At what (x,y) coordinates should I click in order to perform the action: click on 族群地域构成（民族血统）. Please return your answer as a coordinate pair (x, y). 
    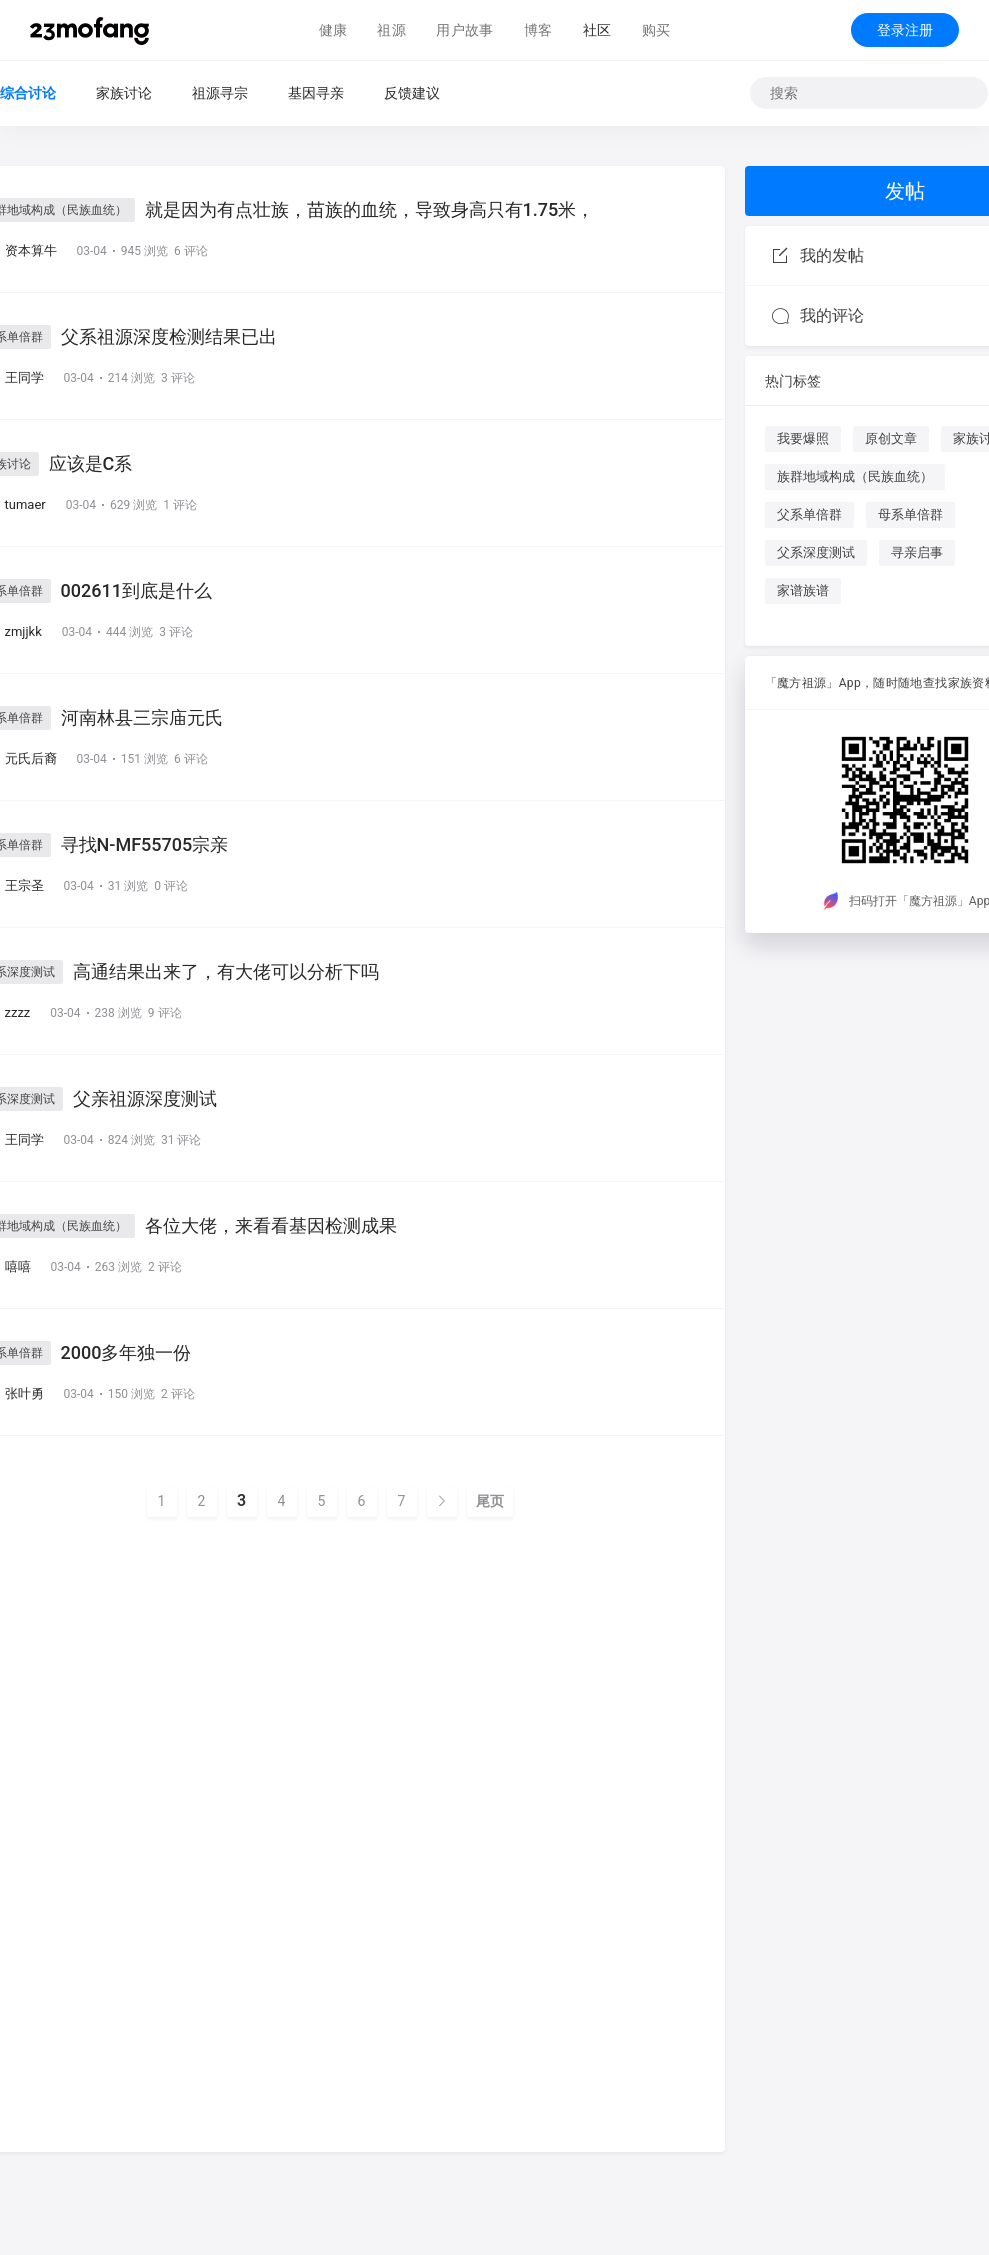
    Looking at the image, I should click on (855, 476).